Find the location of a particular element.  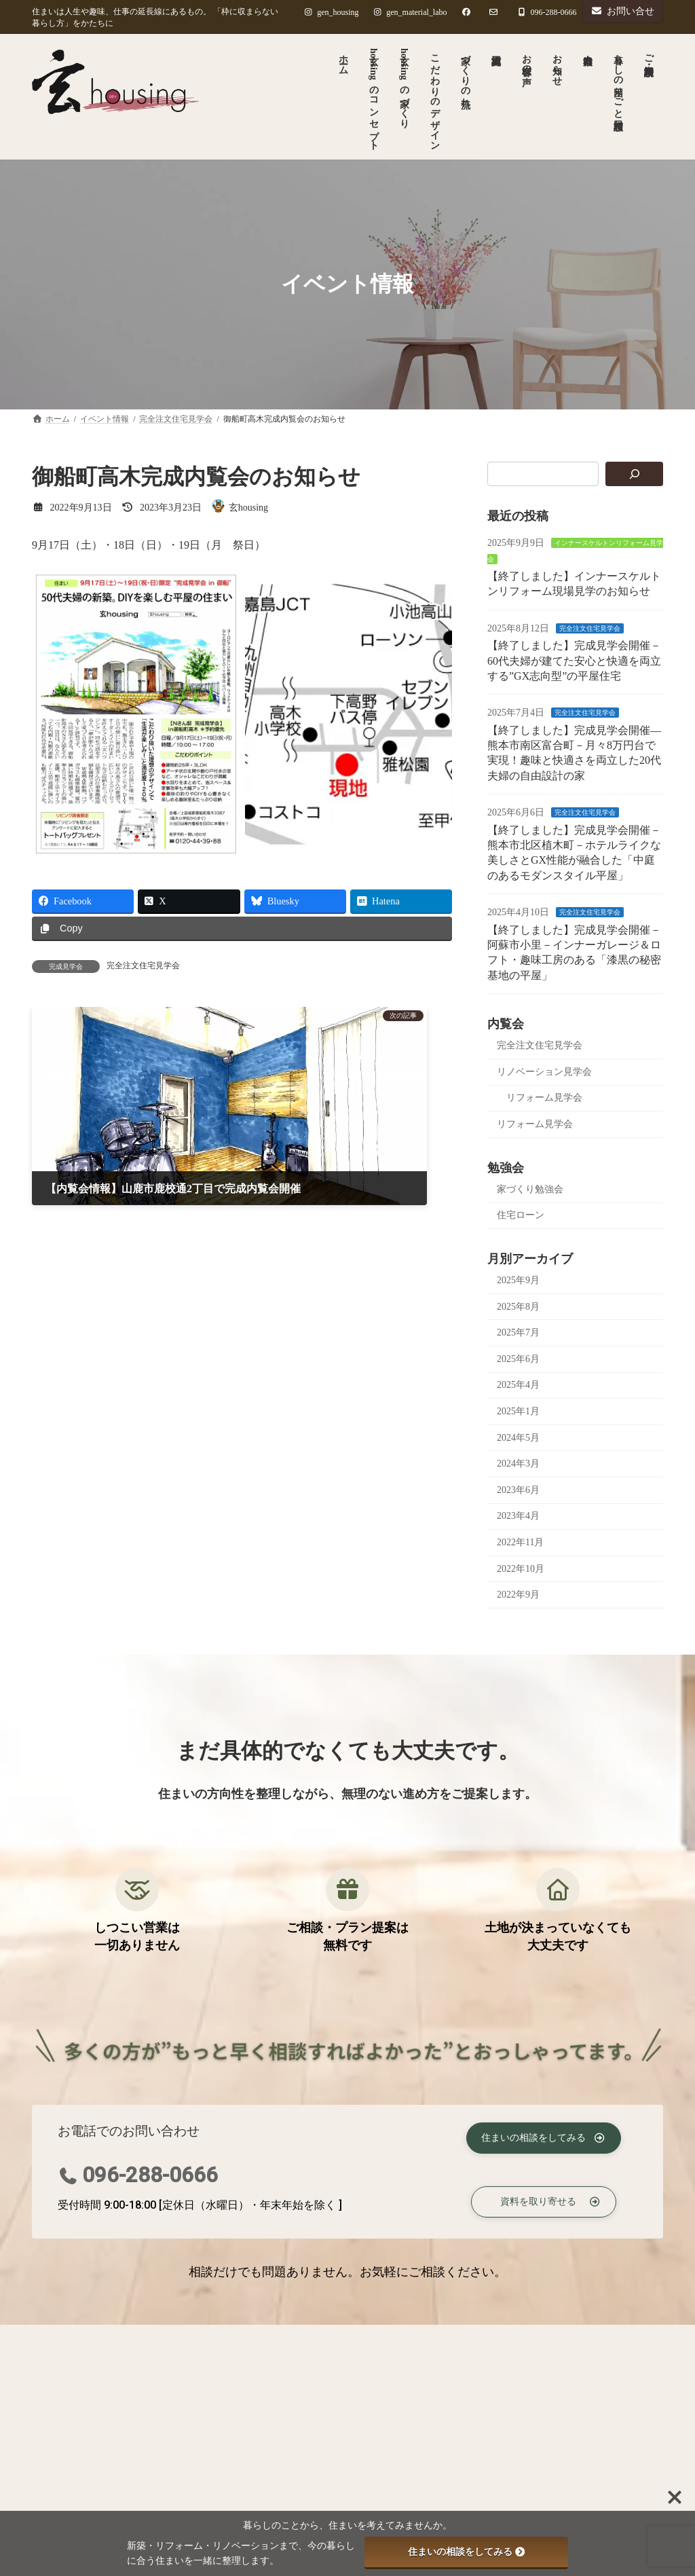

[検索] is located at coordinates (634, 474).